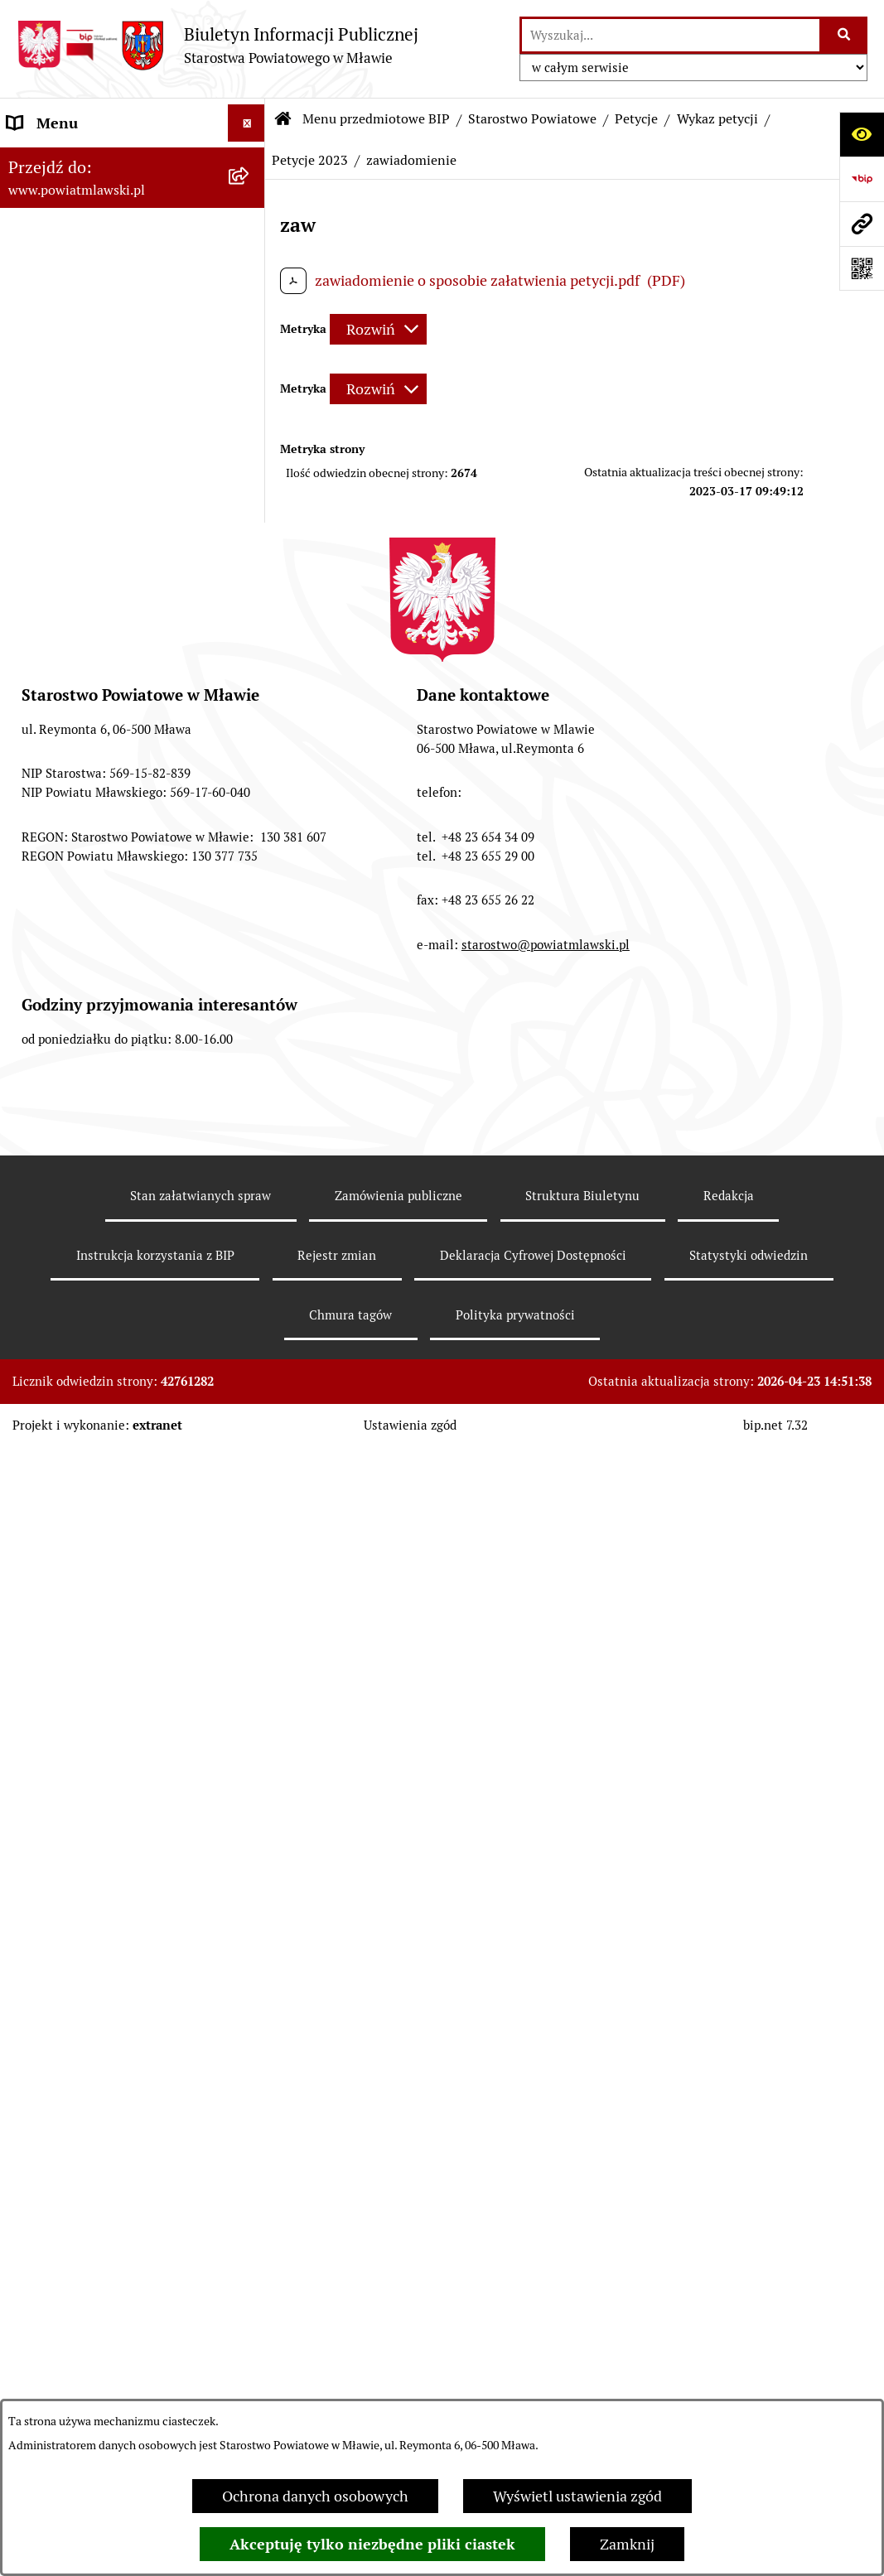 This screenshot has width=884, height=2576. Describe the element at coordinates (310, 160) in the screenshot. I see `Petycje 2023` at that location.